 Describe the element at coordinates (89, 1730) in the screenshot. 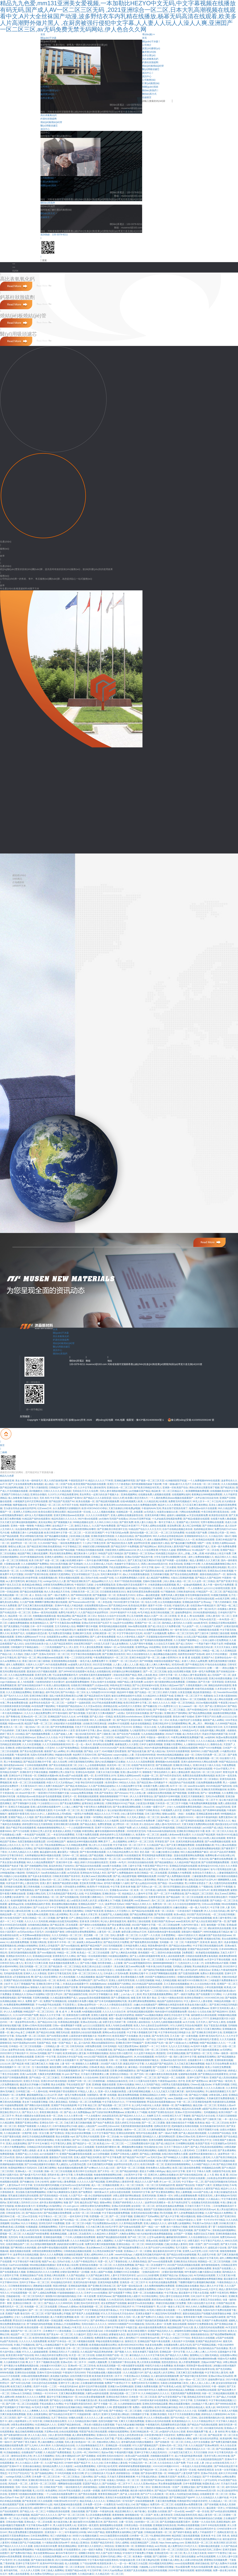

I see `影音先锋中文字幕人妻av` at that location.